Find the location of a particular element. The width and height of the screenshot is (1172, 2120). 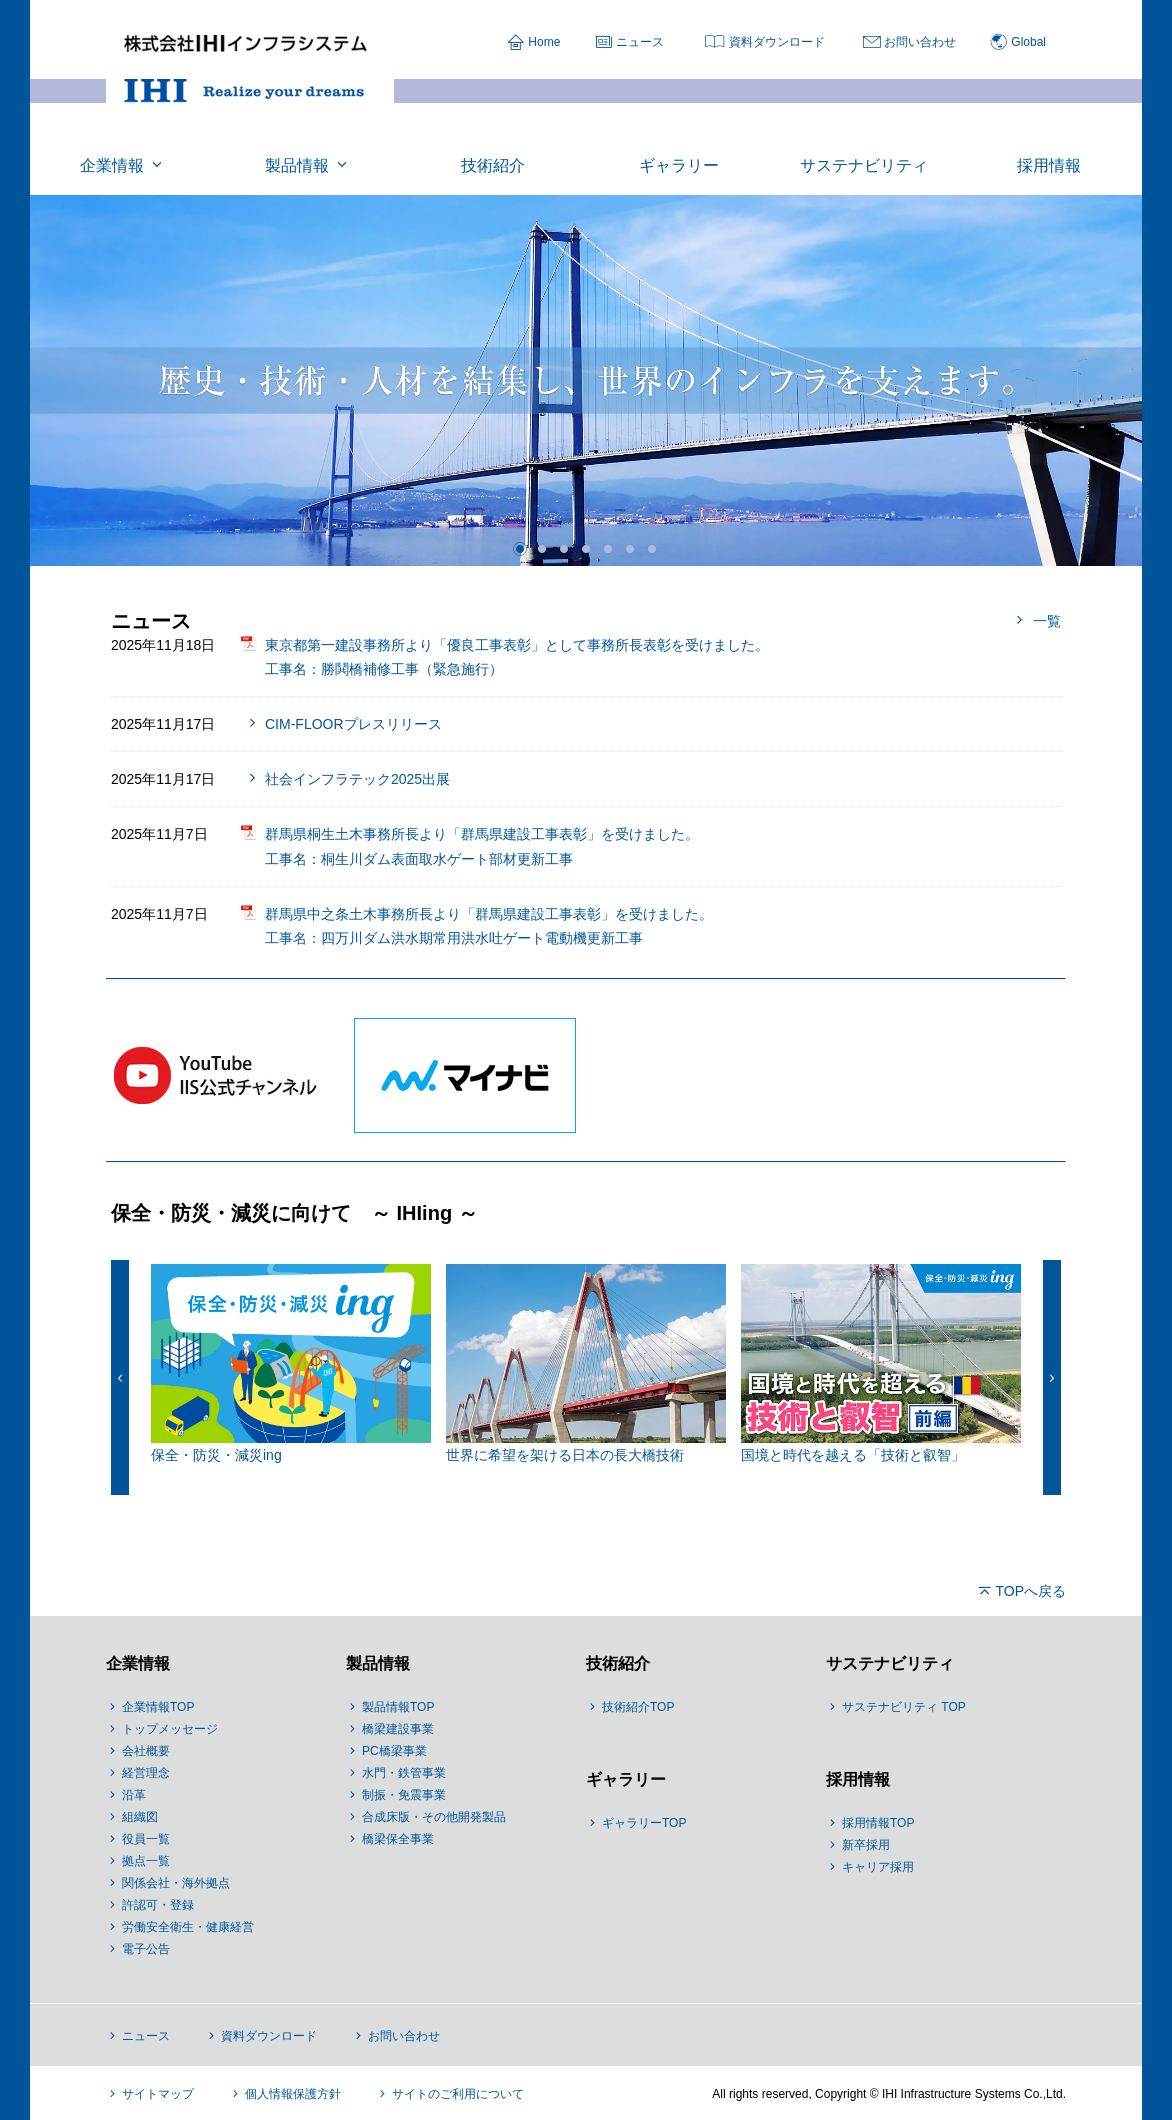

お問い合わせ is located at coordinates (920, 42).